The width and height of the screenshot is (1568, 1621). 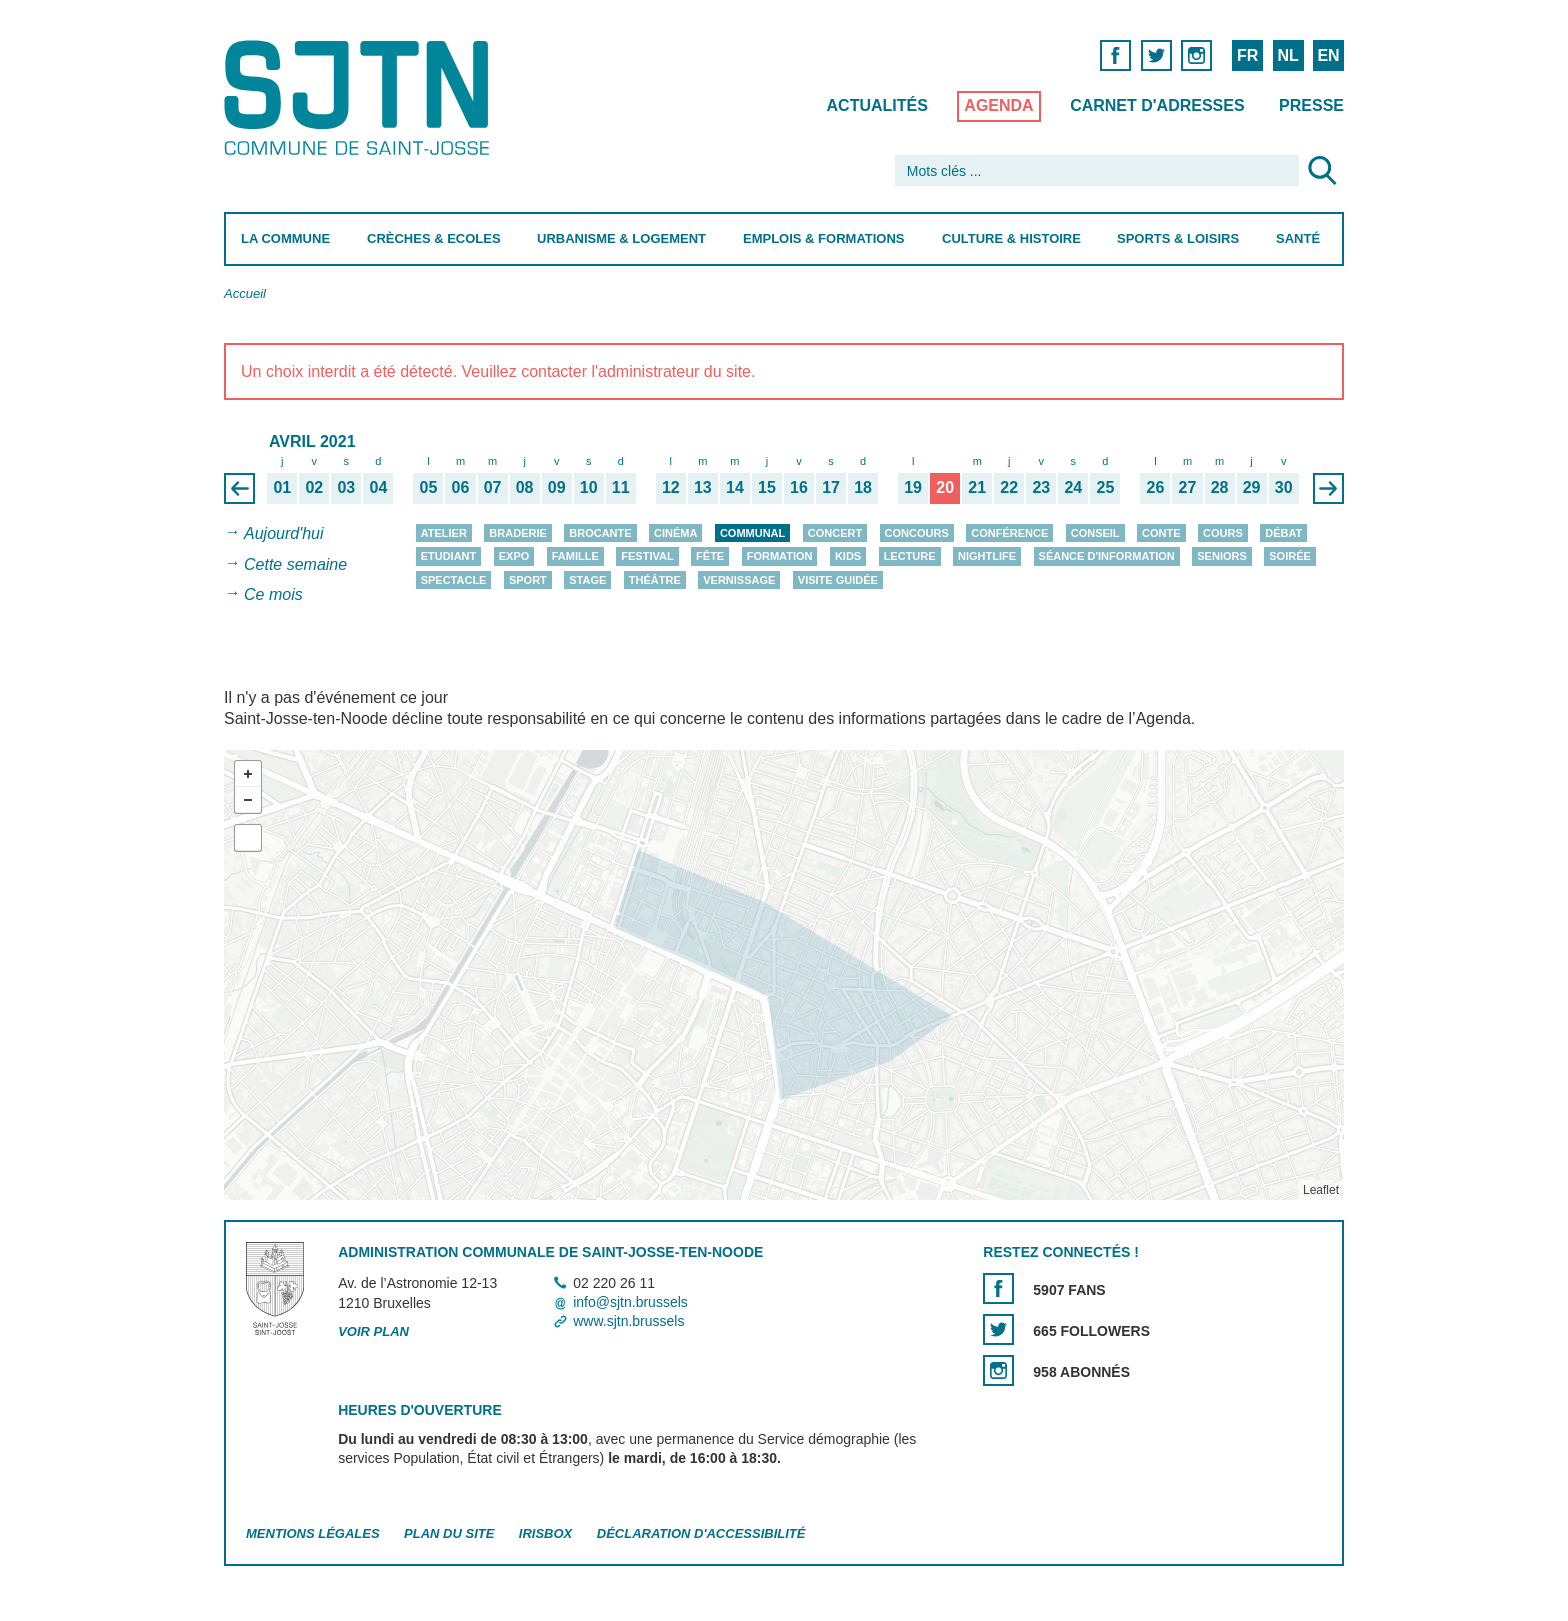 What do you see at coordinates (647, 557) in the screenshot?
I see `Festival` at bounding box center [647, 557].